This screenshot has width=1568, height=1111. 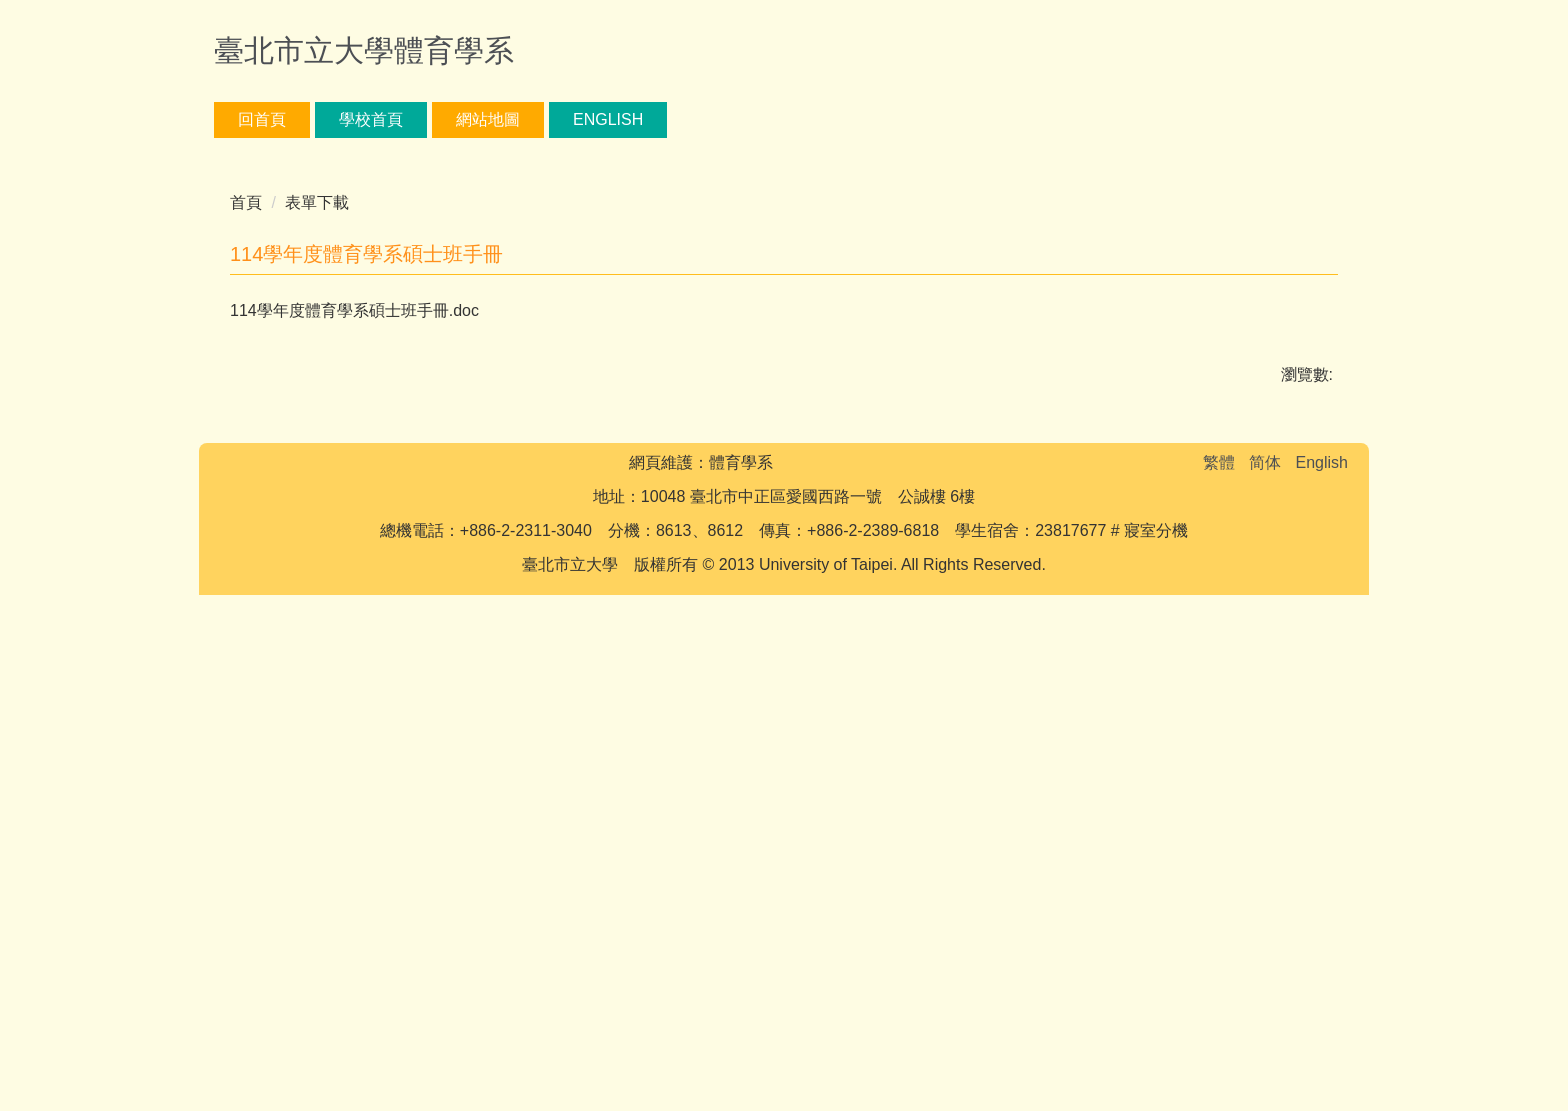 What do you see at coordinates (608, 119) in the screenshot?
I see `English` at bounding box center [608, 119].